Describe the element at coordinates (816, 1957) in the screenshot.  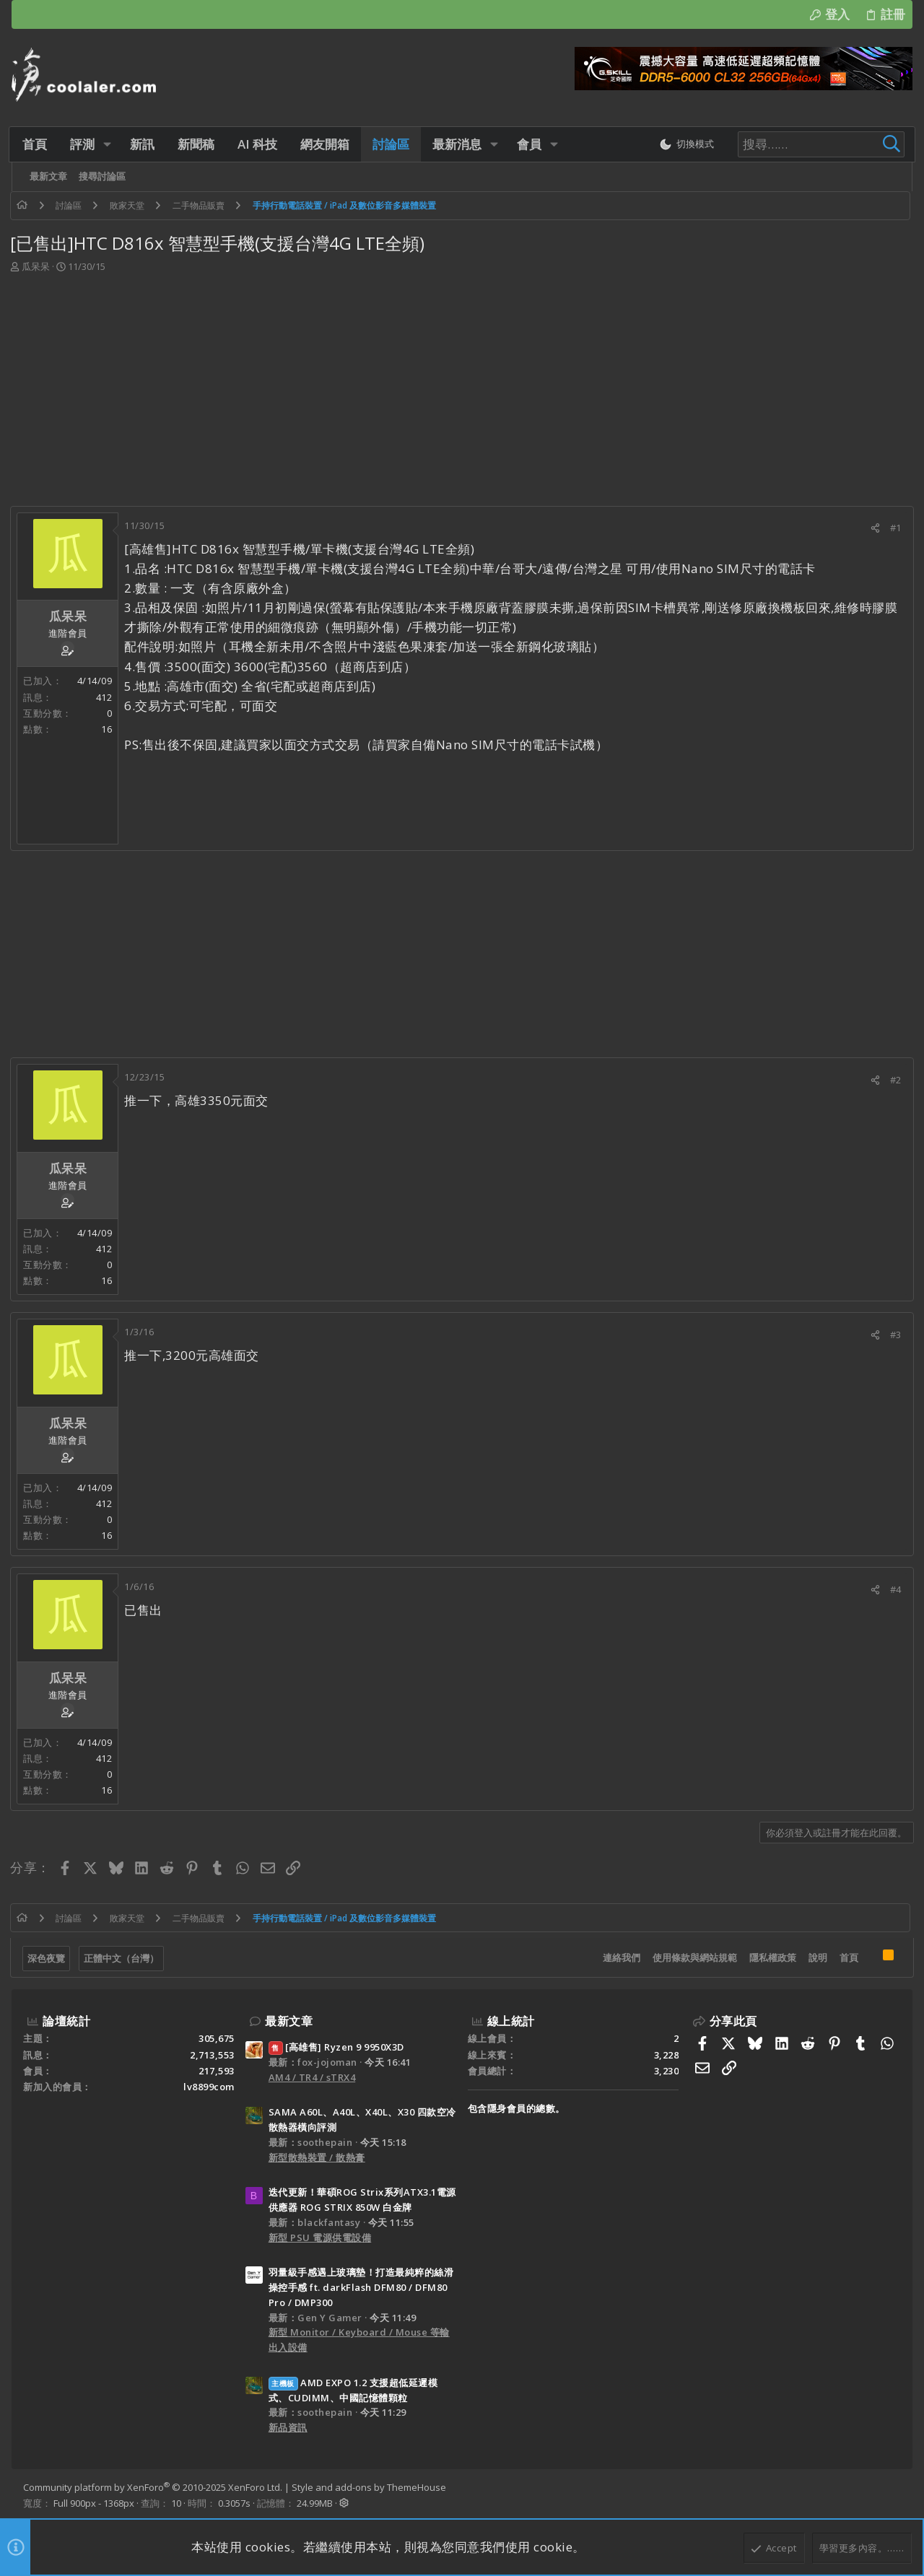
I see `說明` at that location.